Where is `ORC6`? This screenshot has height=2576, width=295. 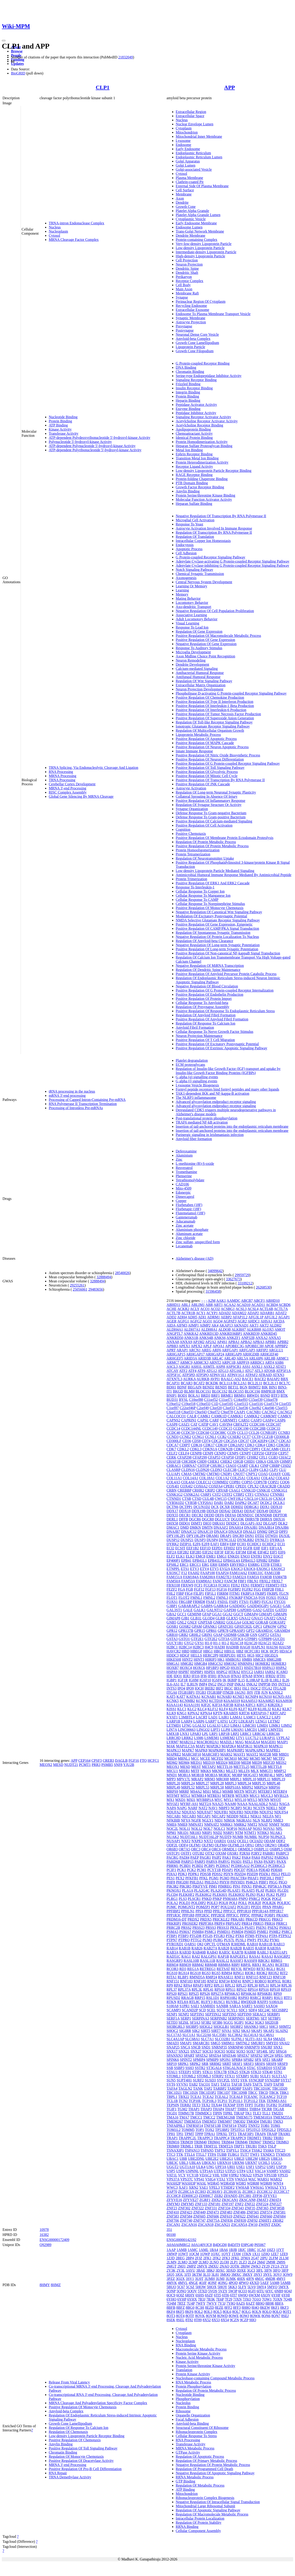
ORC6 is located at coordinates (216, 1849).